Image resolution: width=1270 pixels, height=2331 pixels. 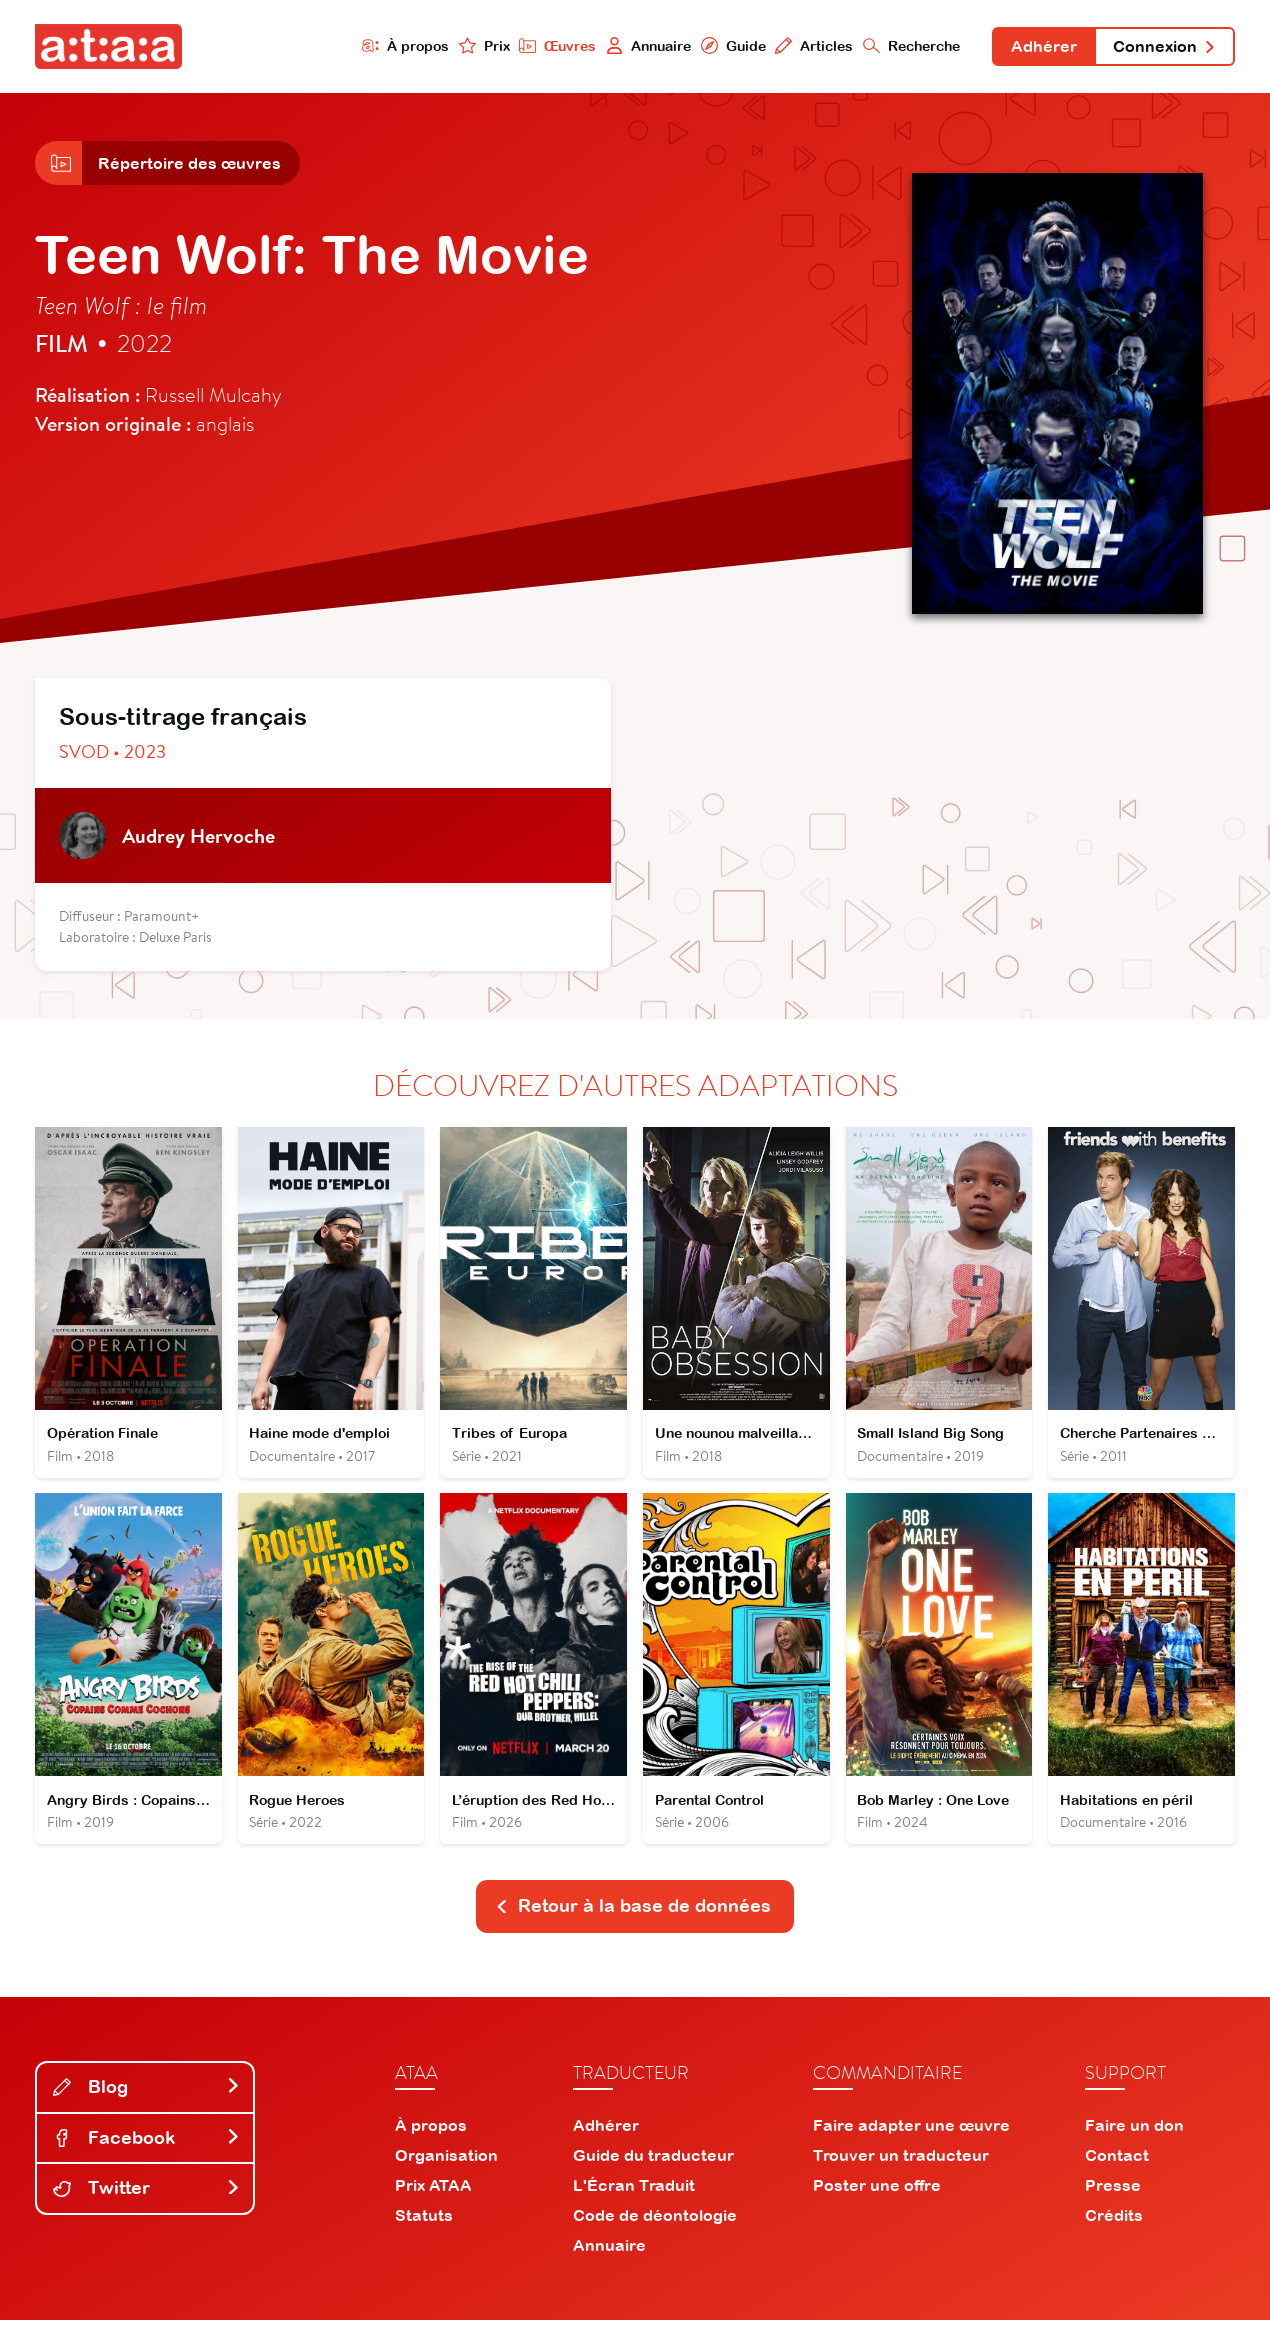 What do you see at coordinates (634, 2196) in the screenshot?
I see `L'Écran Traduit` at bounding box center [634, 2196].